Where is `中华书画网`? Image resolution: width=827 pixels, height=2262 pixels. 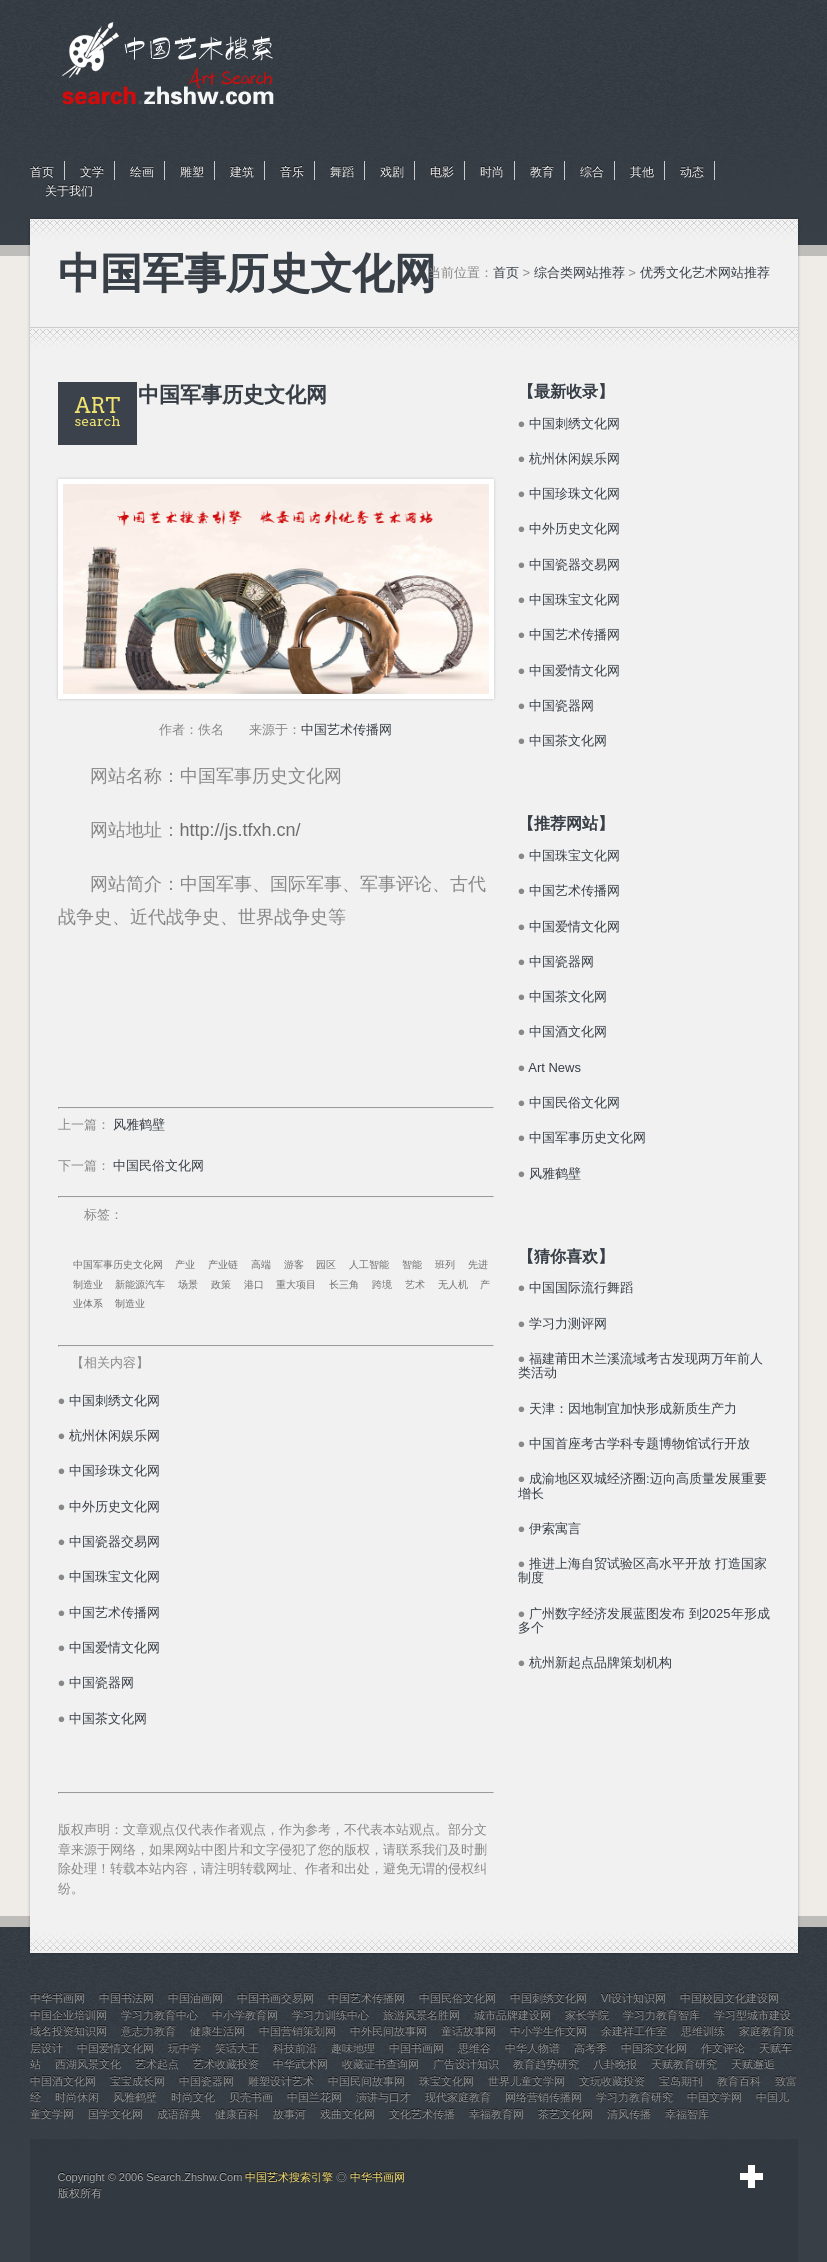 中华书画网 is located at coordinates (377, 2177).